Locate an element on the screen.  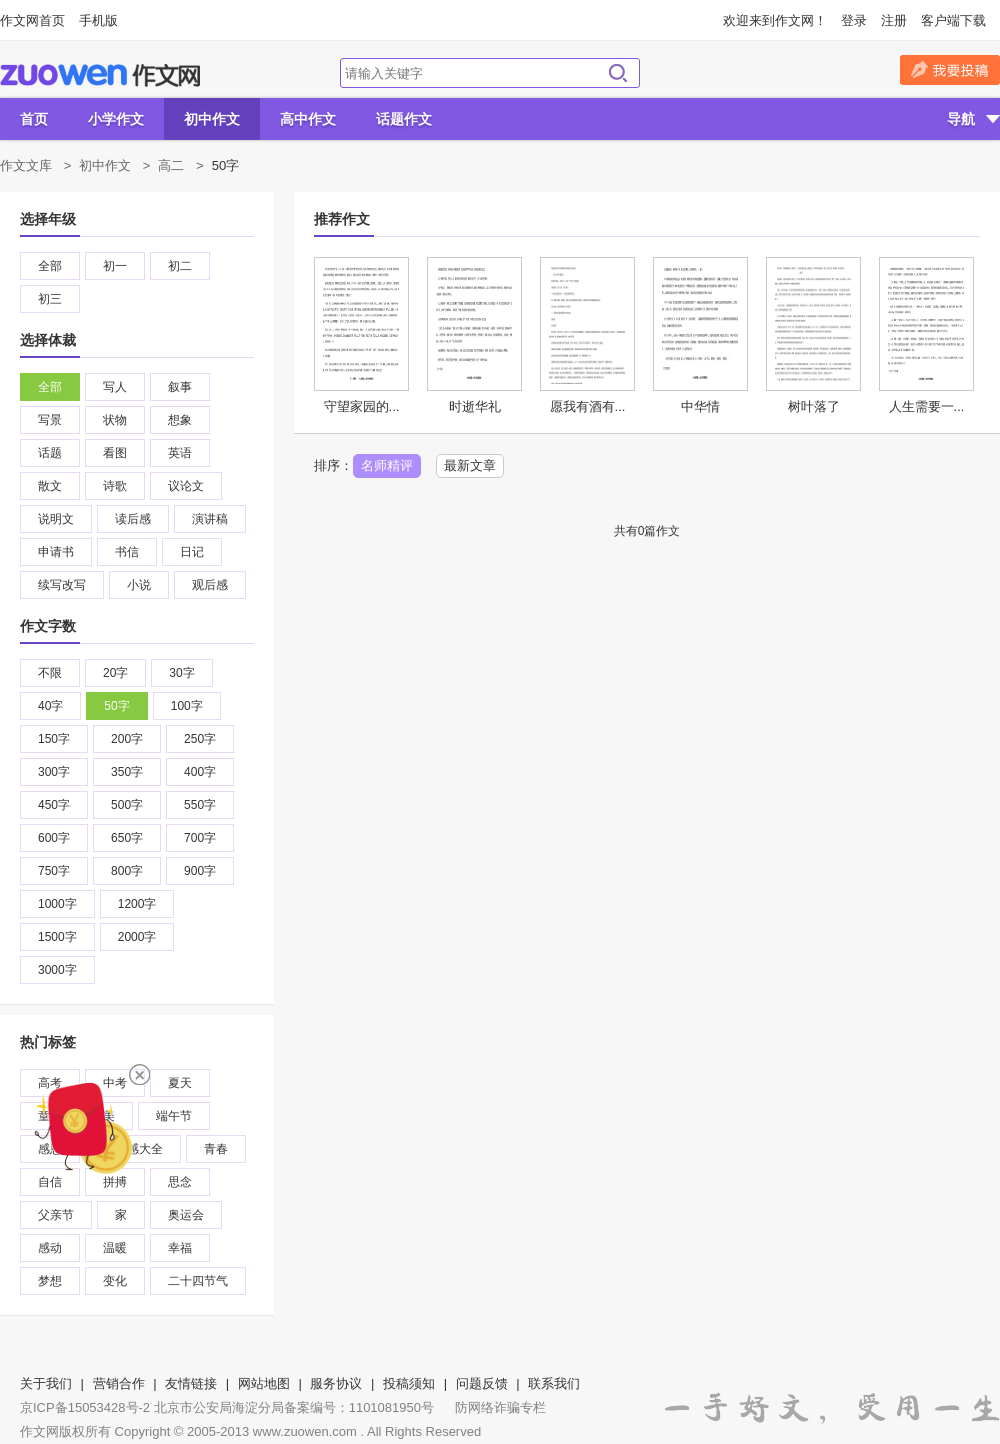
英语 is located at coordinates (180, 453).